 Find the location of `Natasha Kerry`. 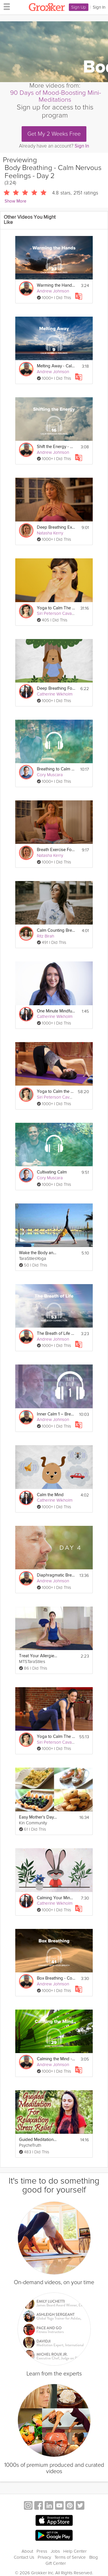

Natasha Kerry is located at coordinates (50, 533).